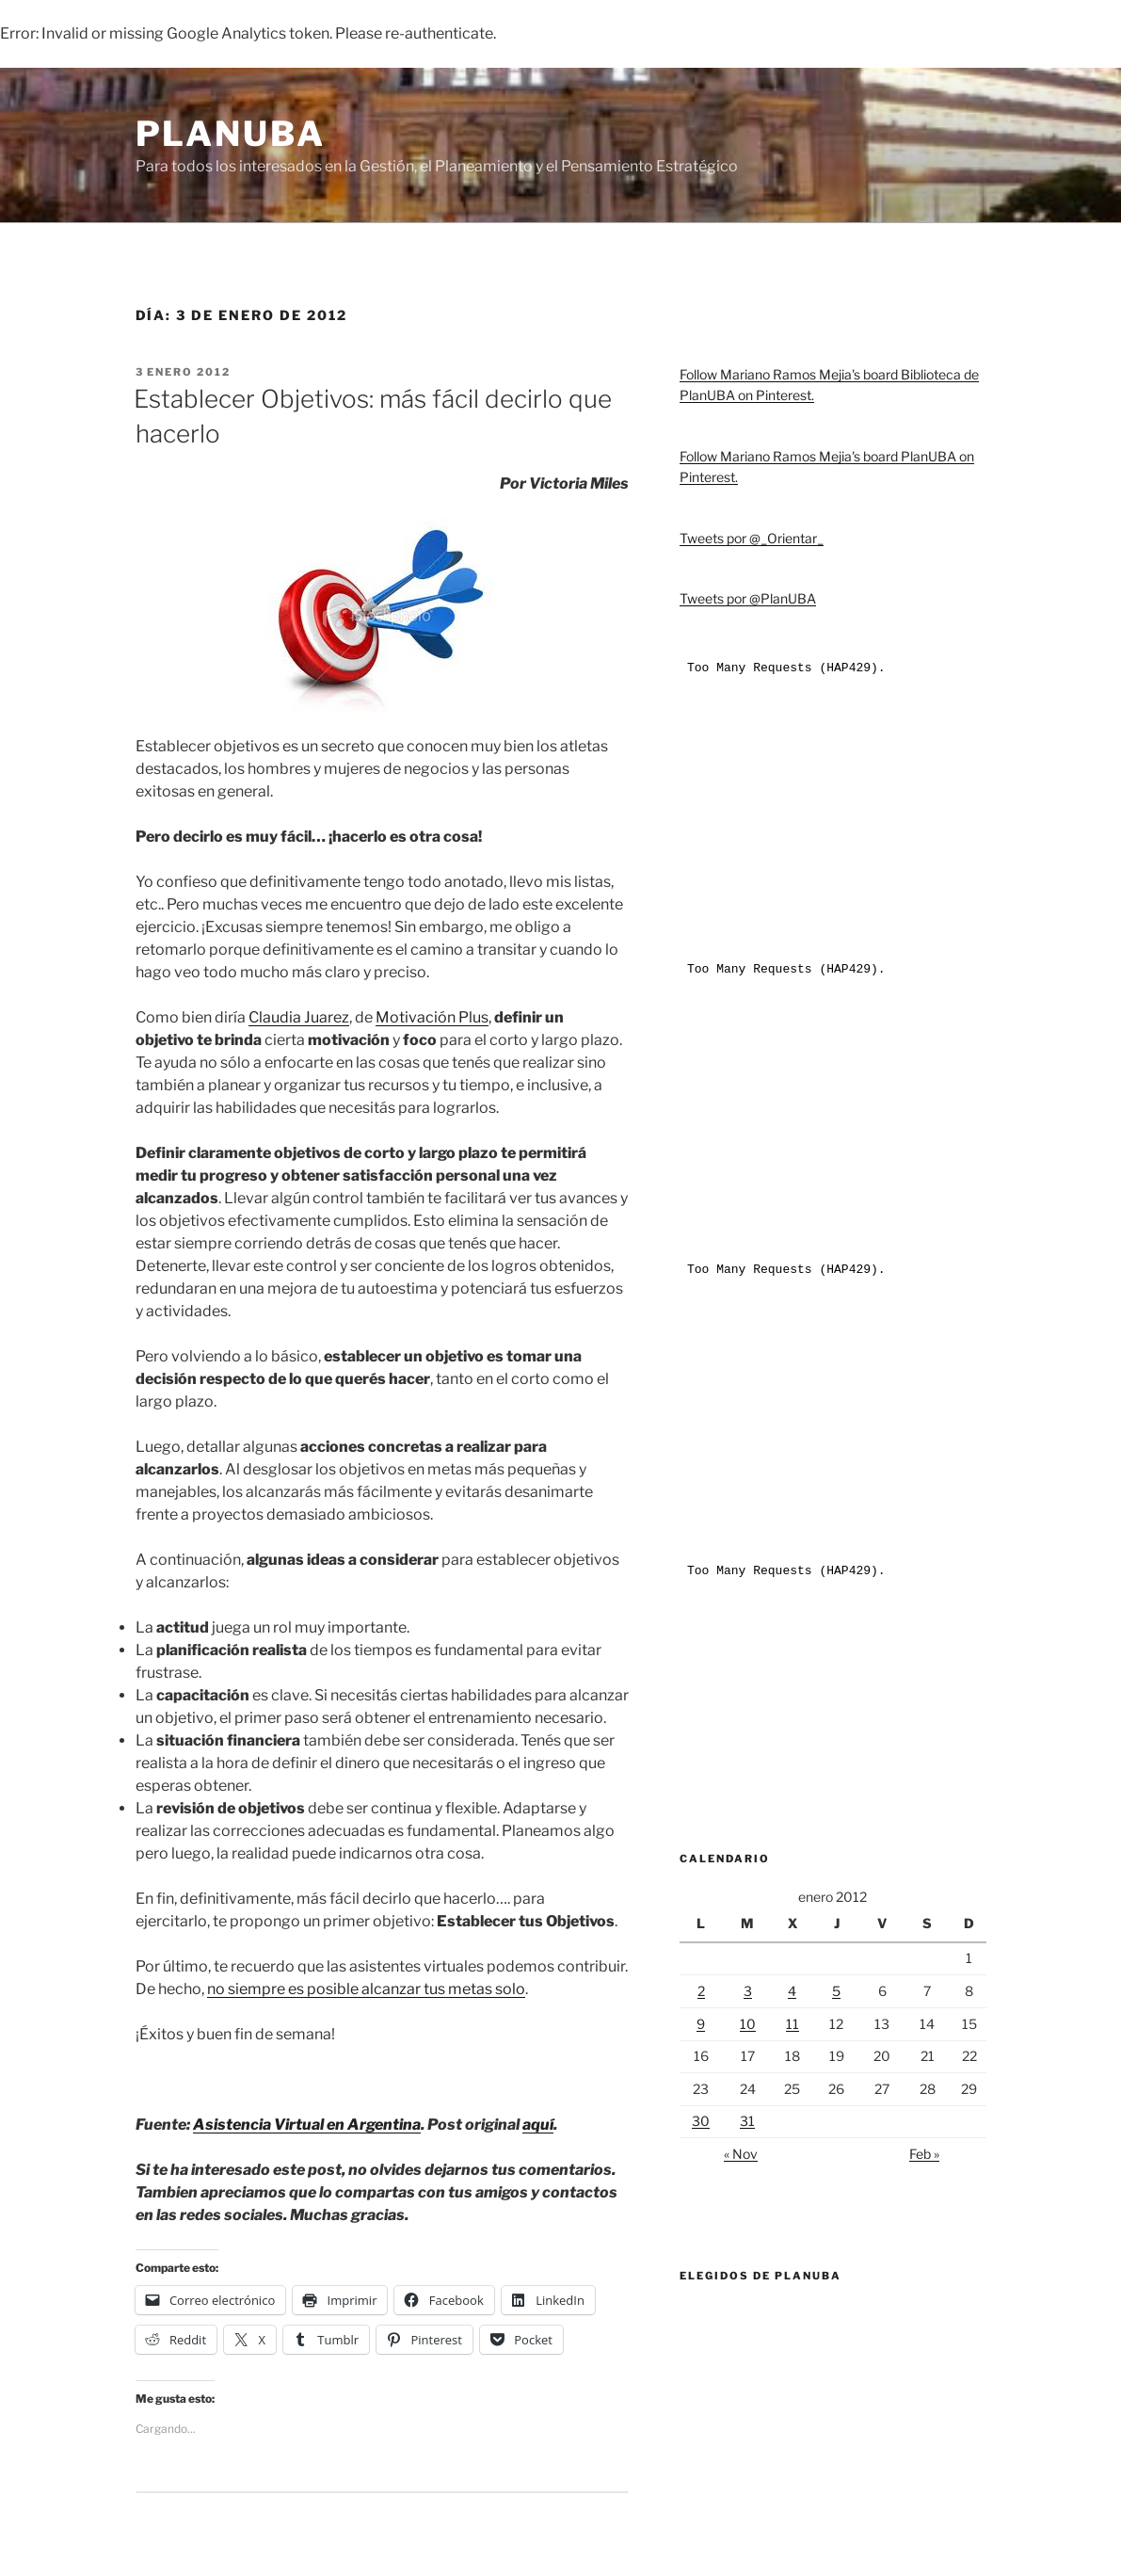  I want to click on no siempre es posible alcanzar tus metas solo, so click(366, 1989).